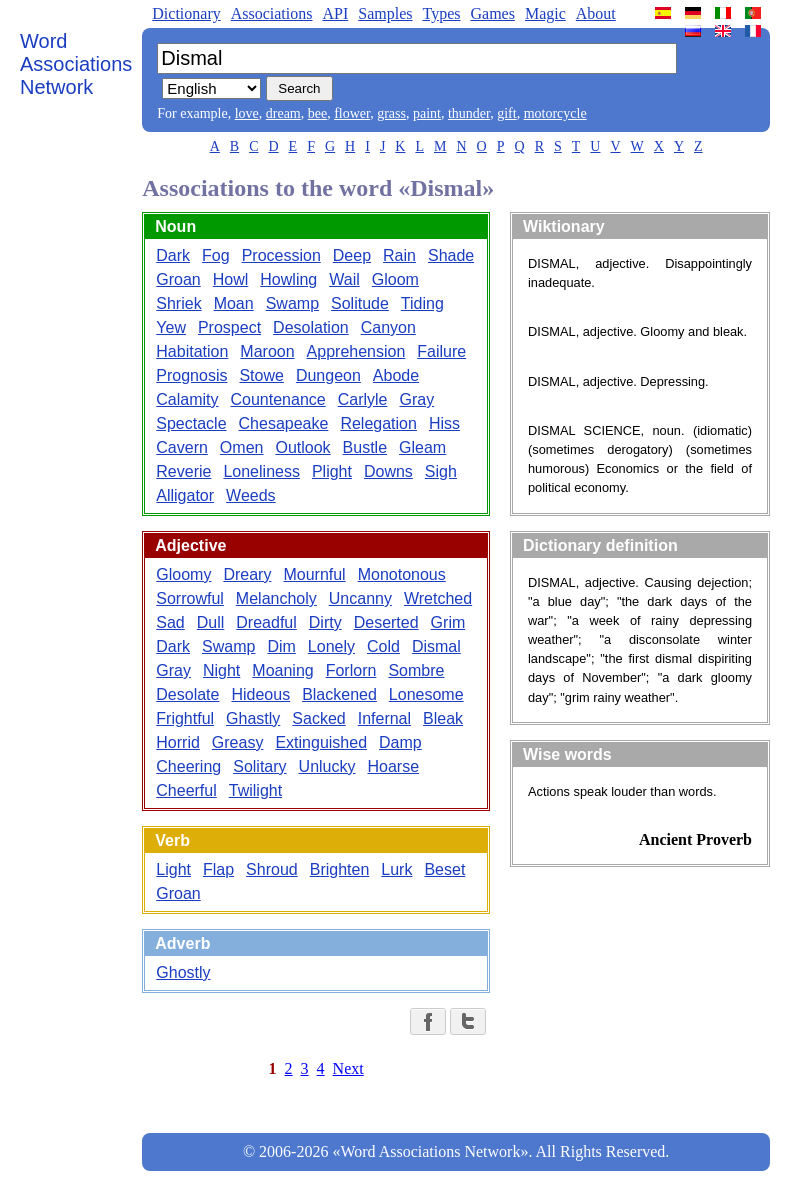 This screenshot has height=1181, width=790. What do you see at coordinates (332, 471) in the screenshot?
I see `Plight` at bounding box center [332, 471].